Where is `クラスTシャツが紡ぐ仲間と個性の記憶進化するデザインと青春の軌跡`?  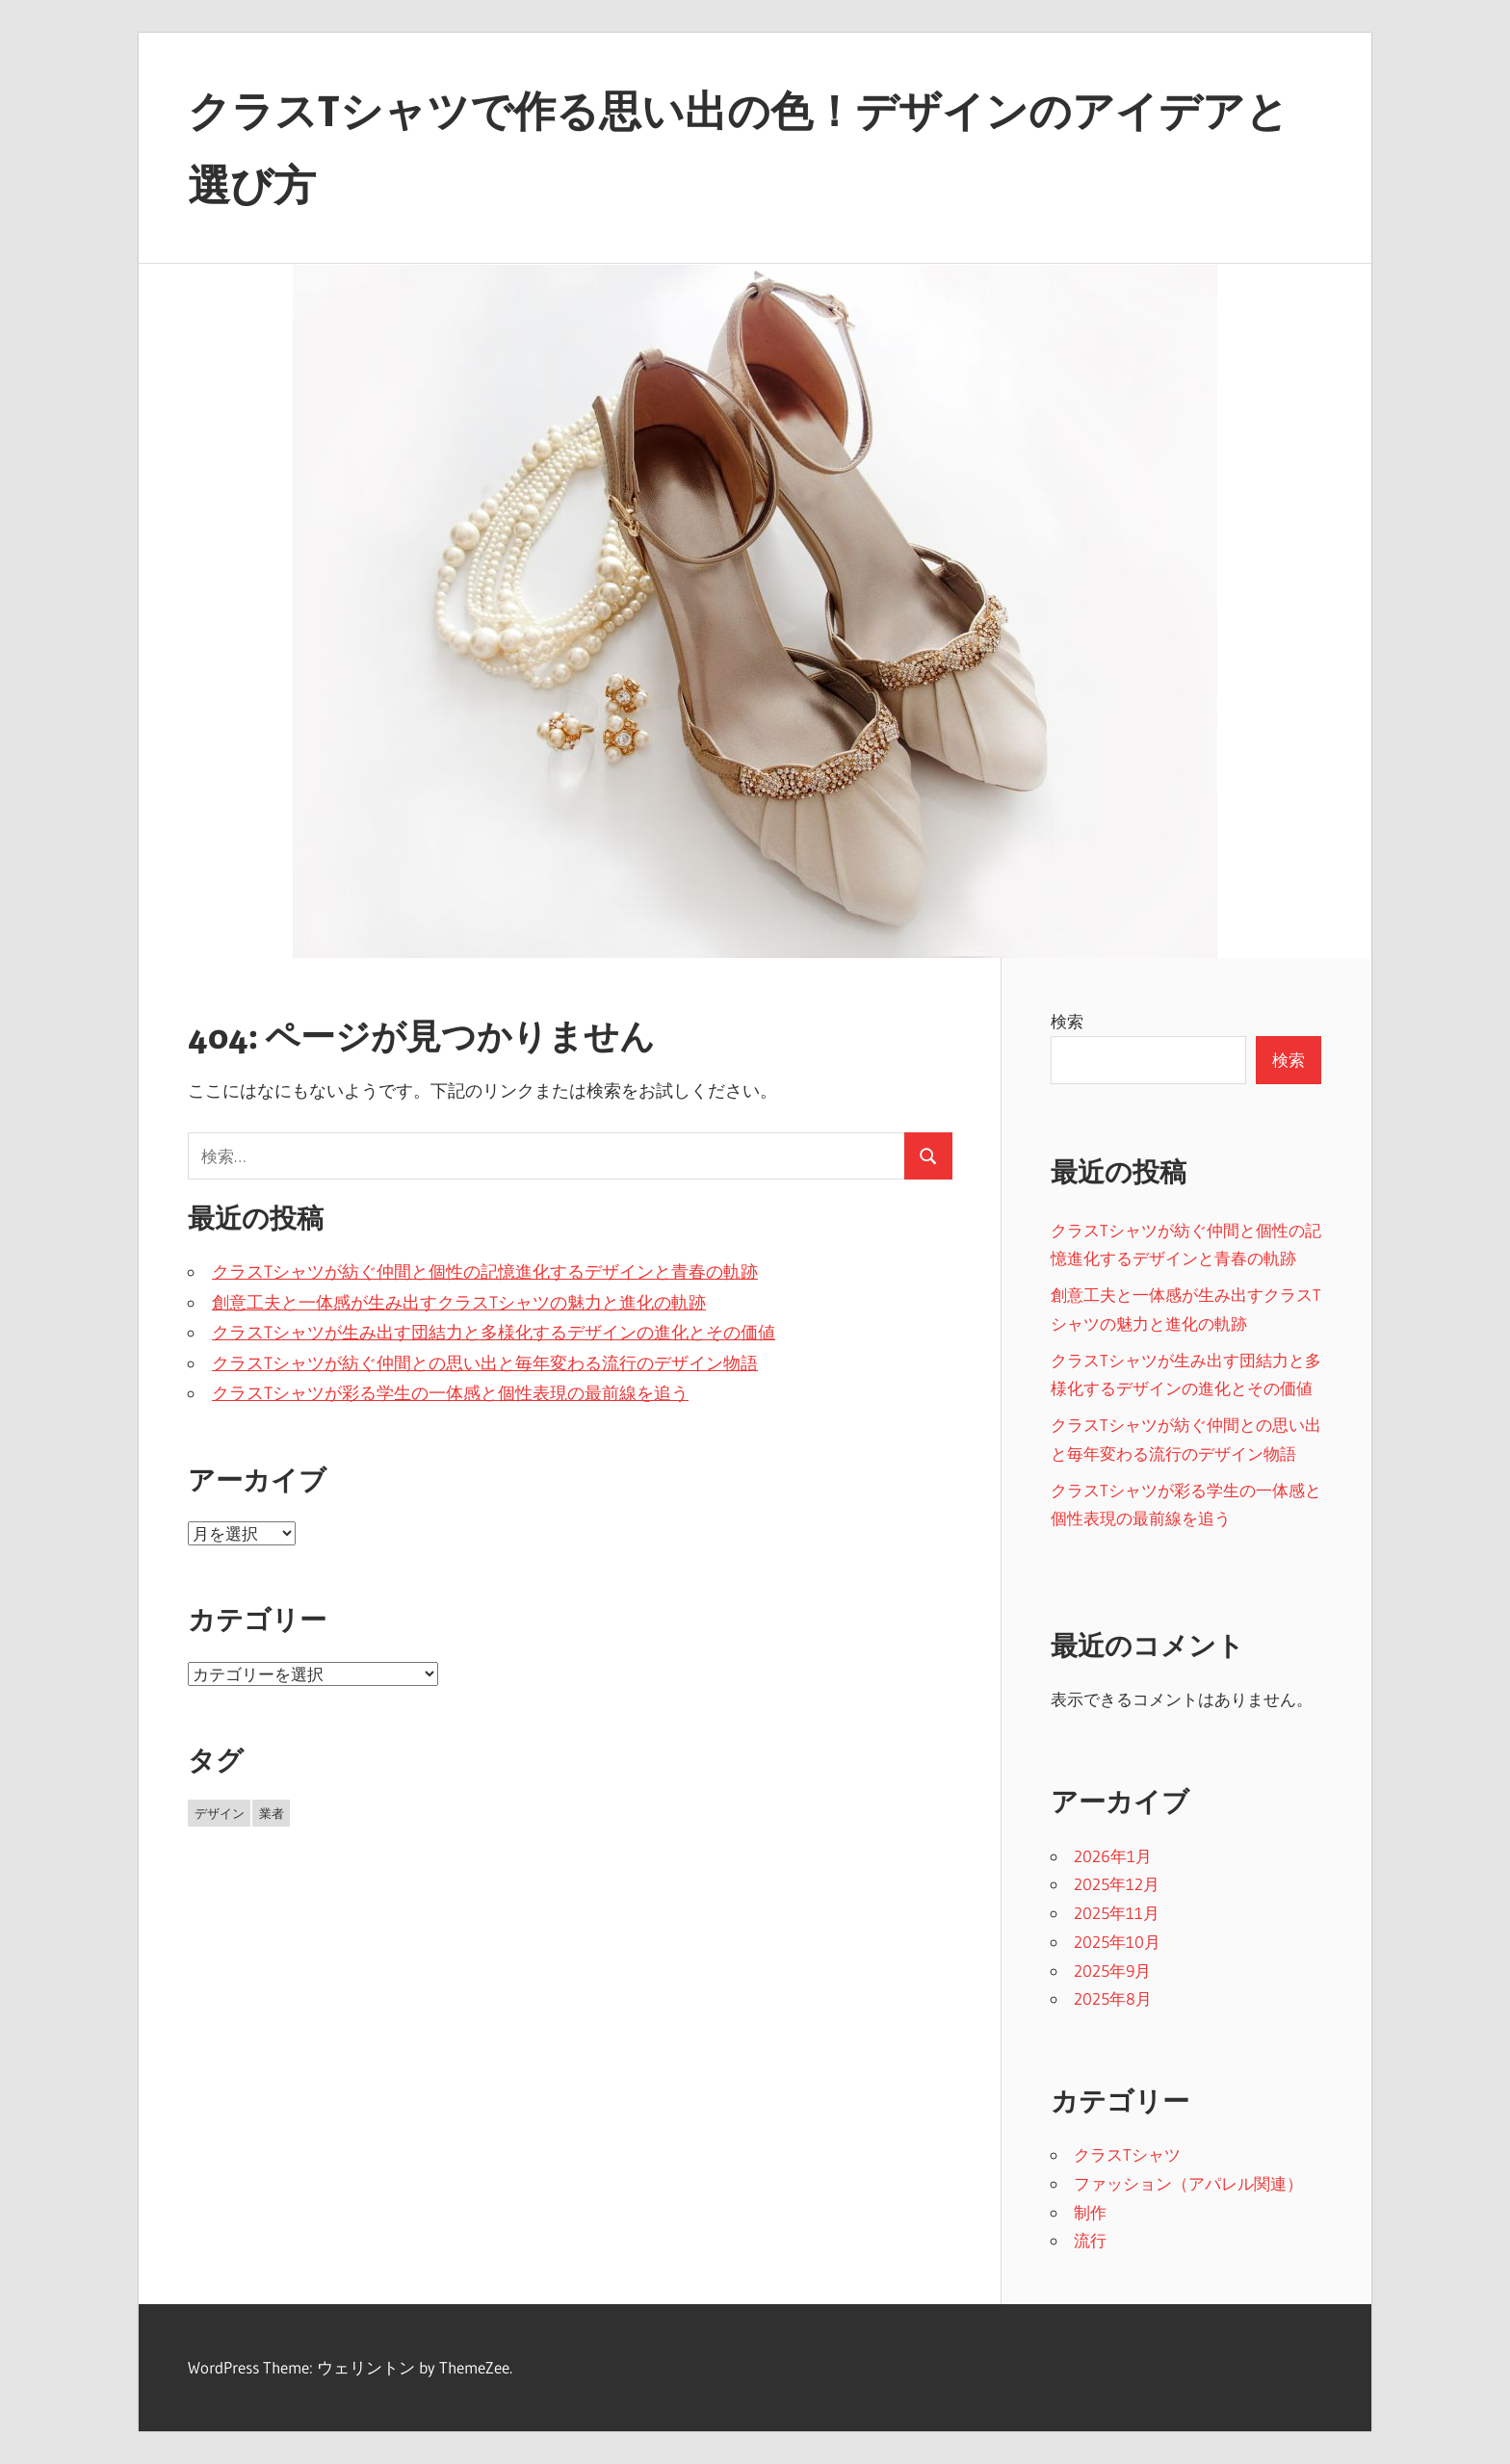
クラスTシャツが紡ぐ仲間と個性の記憶進化するデザインと青春の軌跡 is located at coordinates (485, 1272).